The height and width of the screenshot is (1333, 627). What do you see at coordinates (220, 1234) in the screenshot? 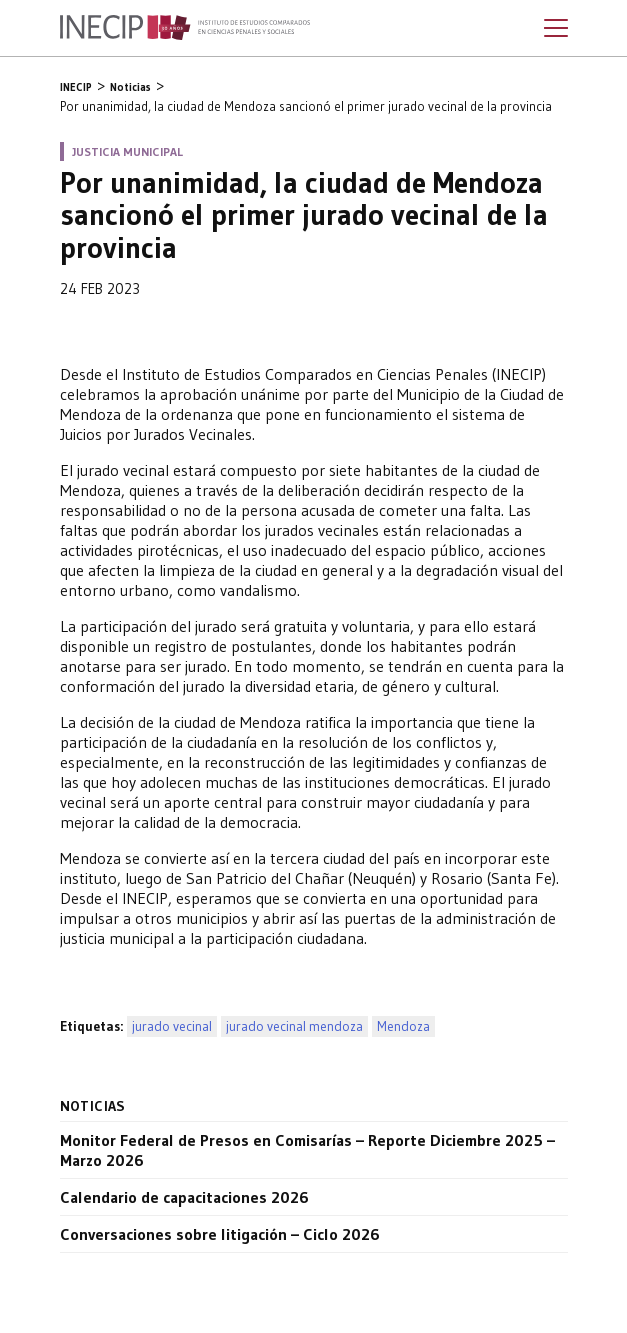
I see `Conversaciones sobre litigación – Ciclo 2026` at bounding box center [220, 1234].